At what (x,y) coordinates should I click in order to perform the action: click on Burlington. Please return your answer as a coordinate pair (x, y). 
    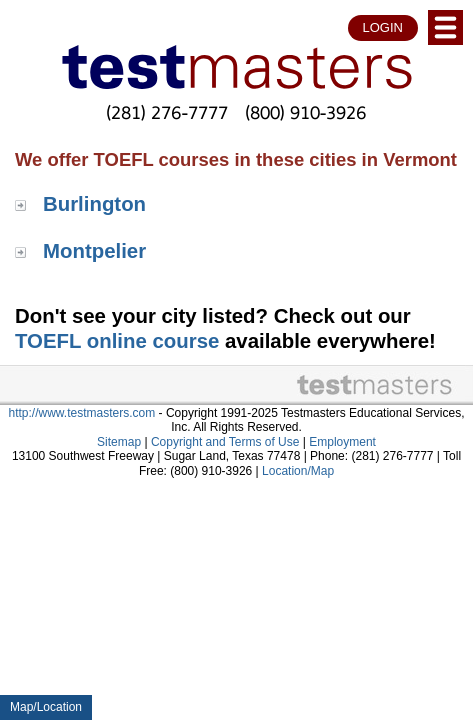
    Looking at the image, I should click on (94, 204).